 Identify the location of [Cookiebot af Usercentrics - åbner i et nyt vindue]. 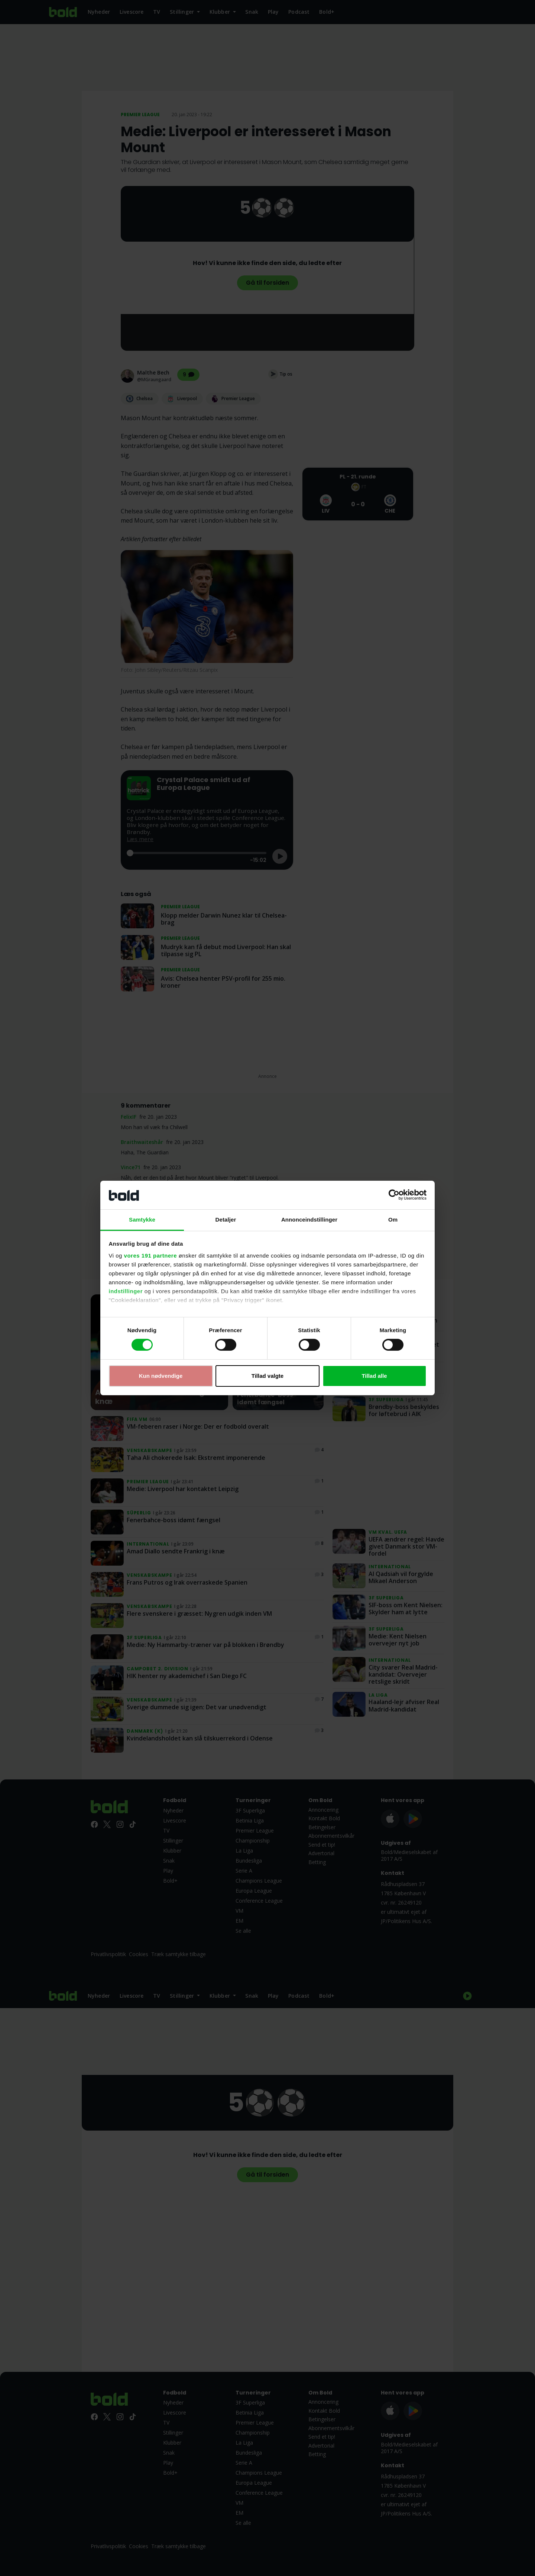
(394, 1194).